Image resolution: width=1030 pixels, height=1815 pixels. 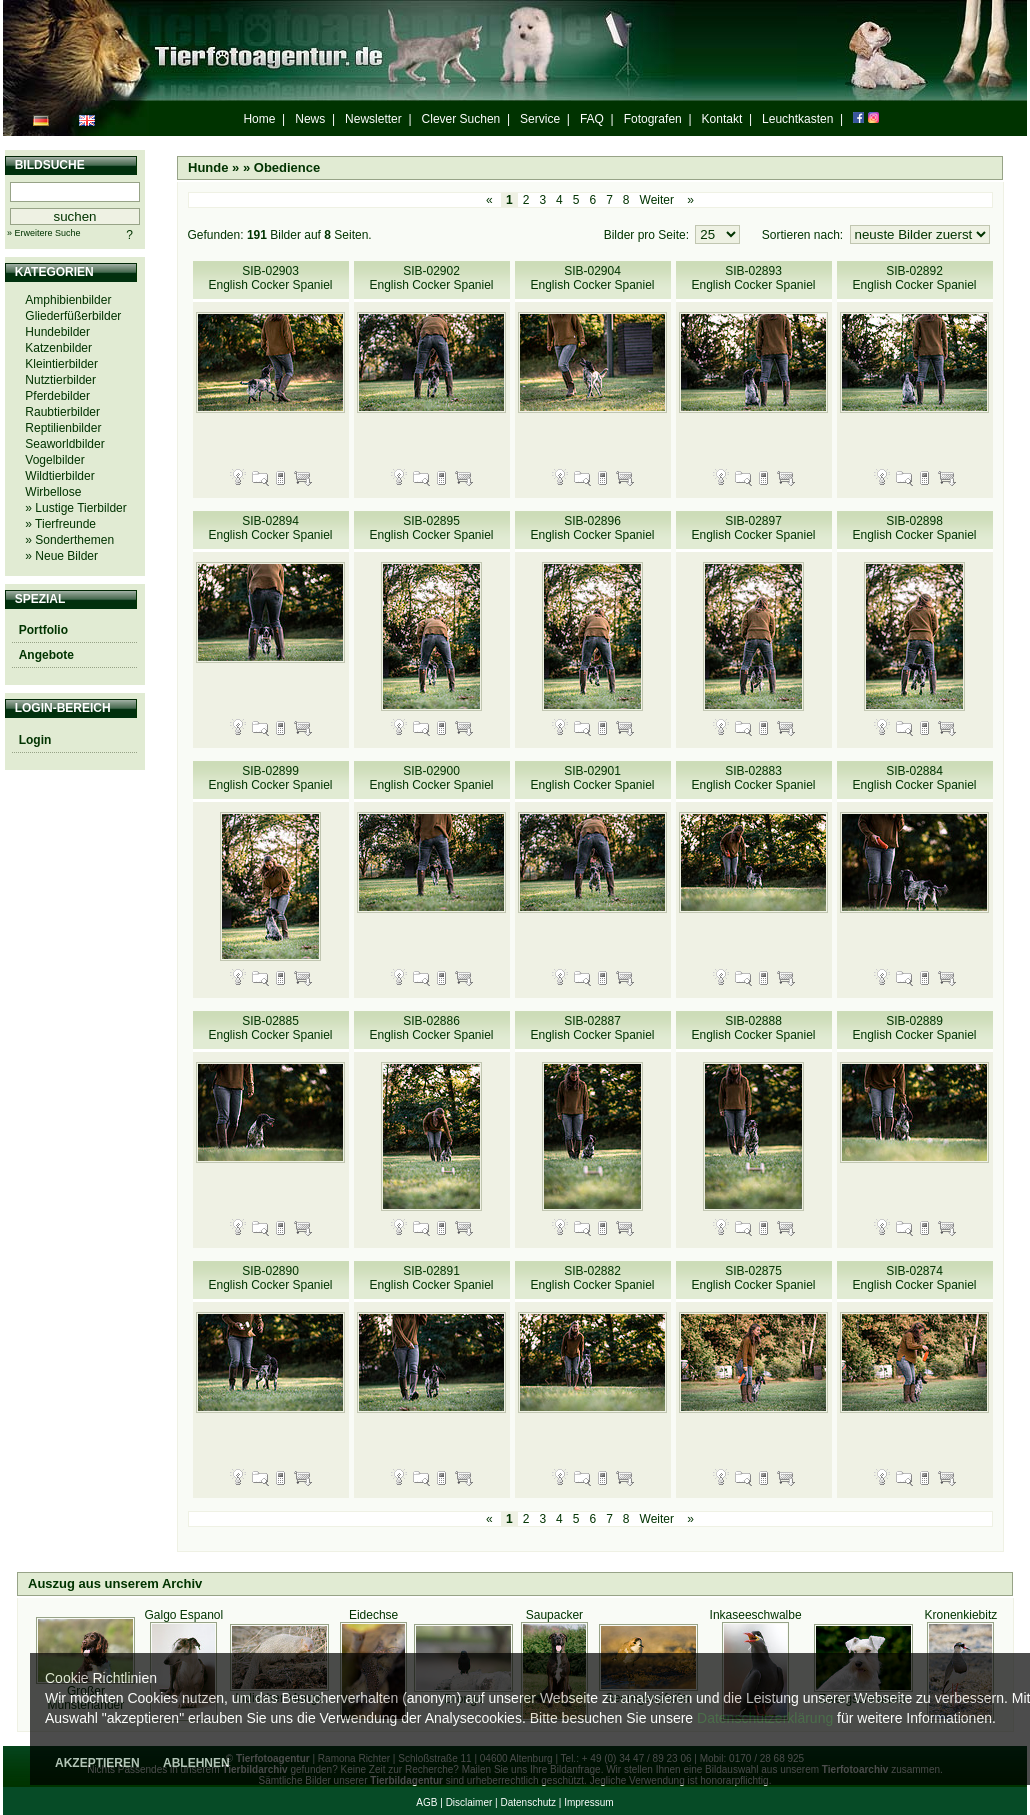 What do you see at coordinates (259, 119) in the screenshot?
I see `Home` at bounding box center [259, 119].